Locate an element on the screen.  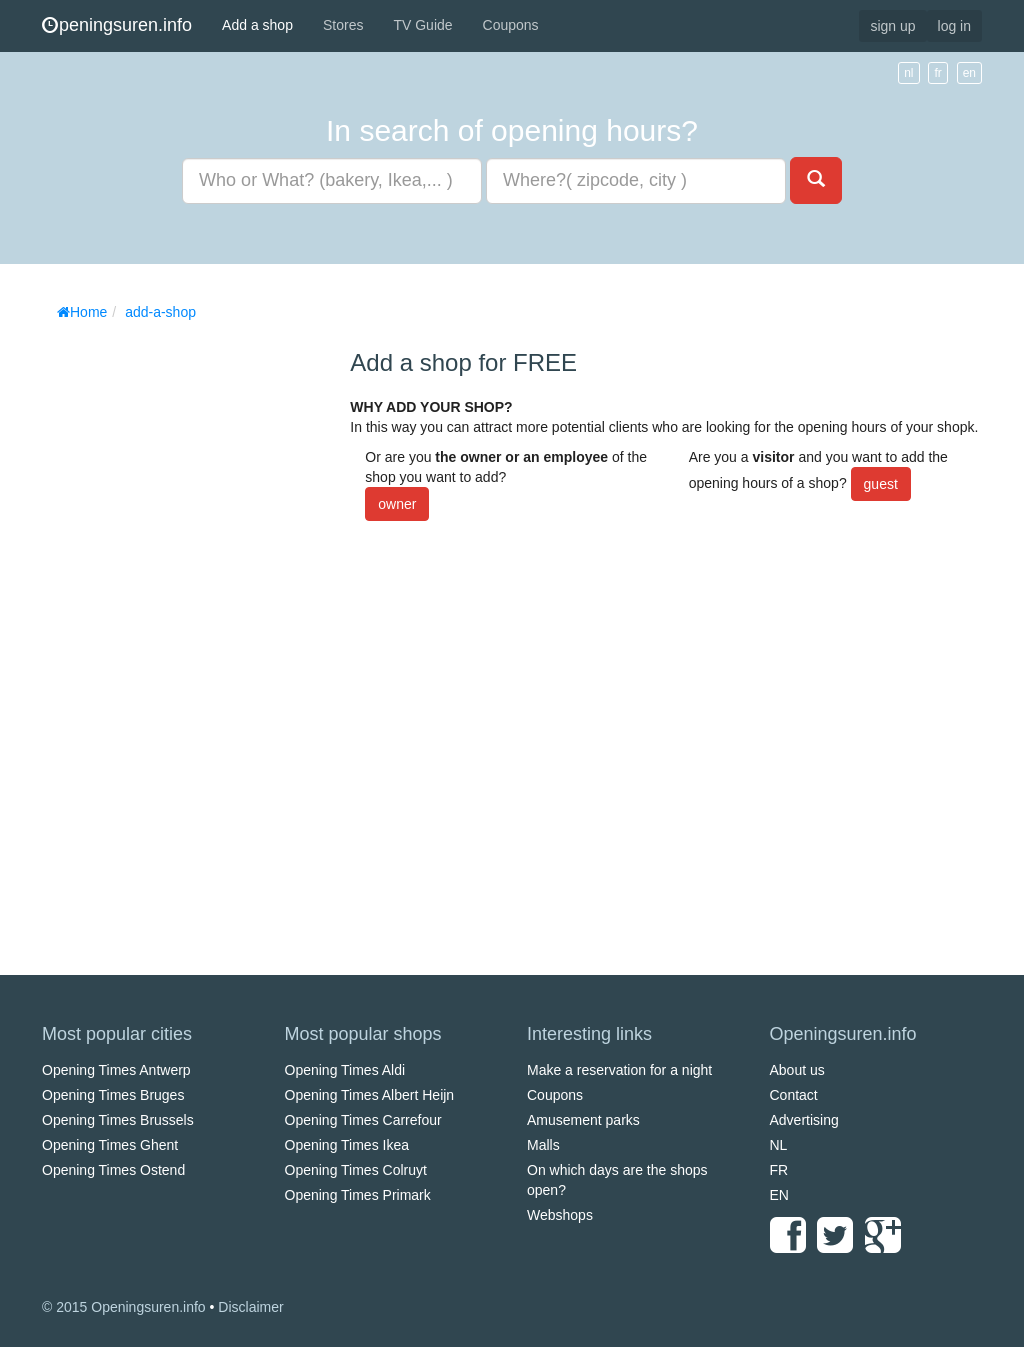
Contact is located at coordinates (794, 1095).